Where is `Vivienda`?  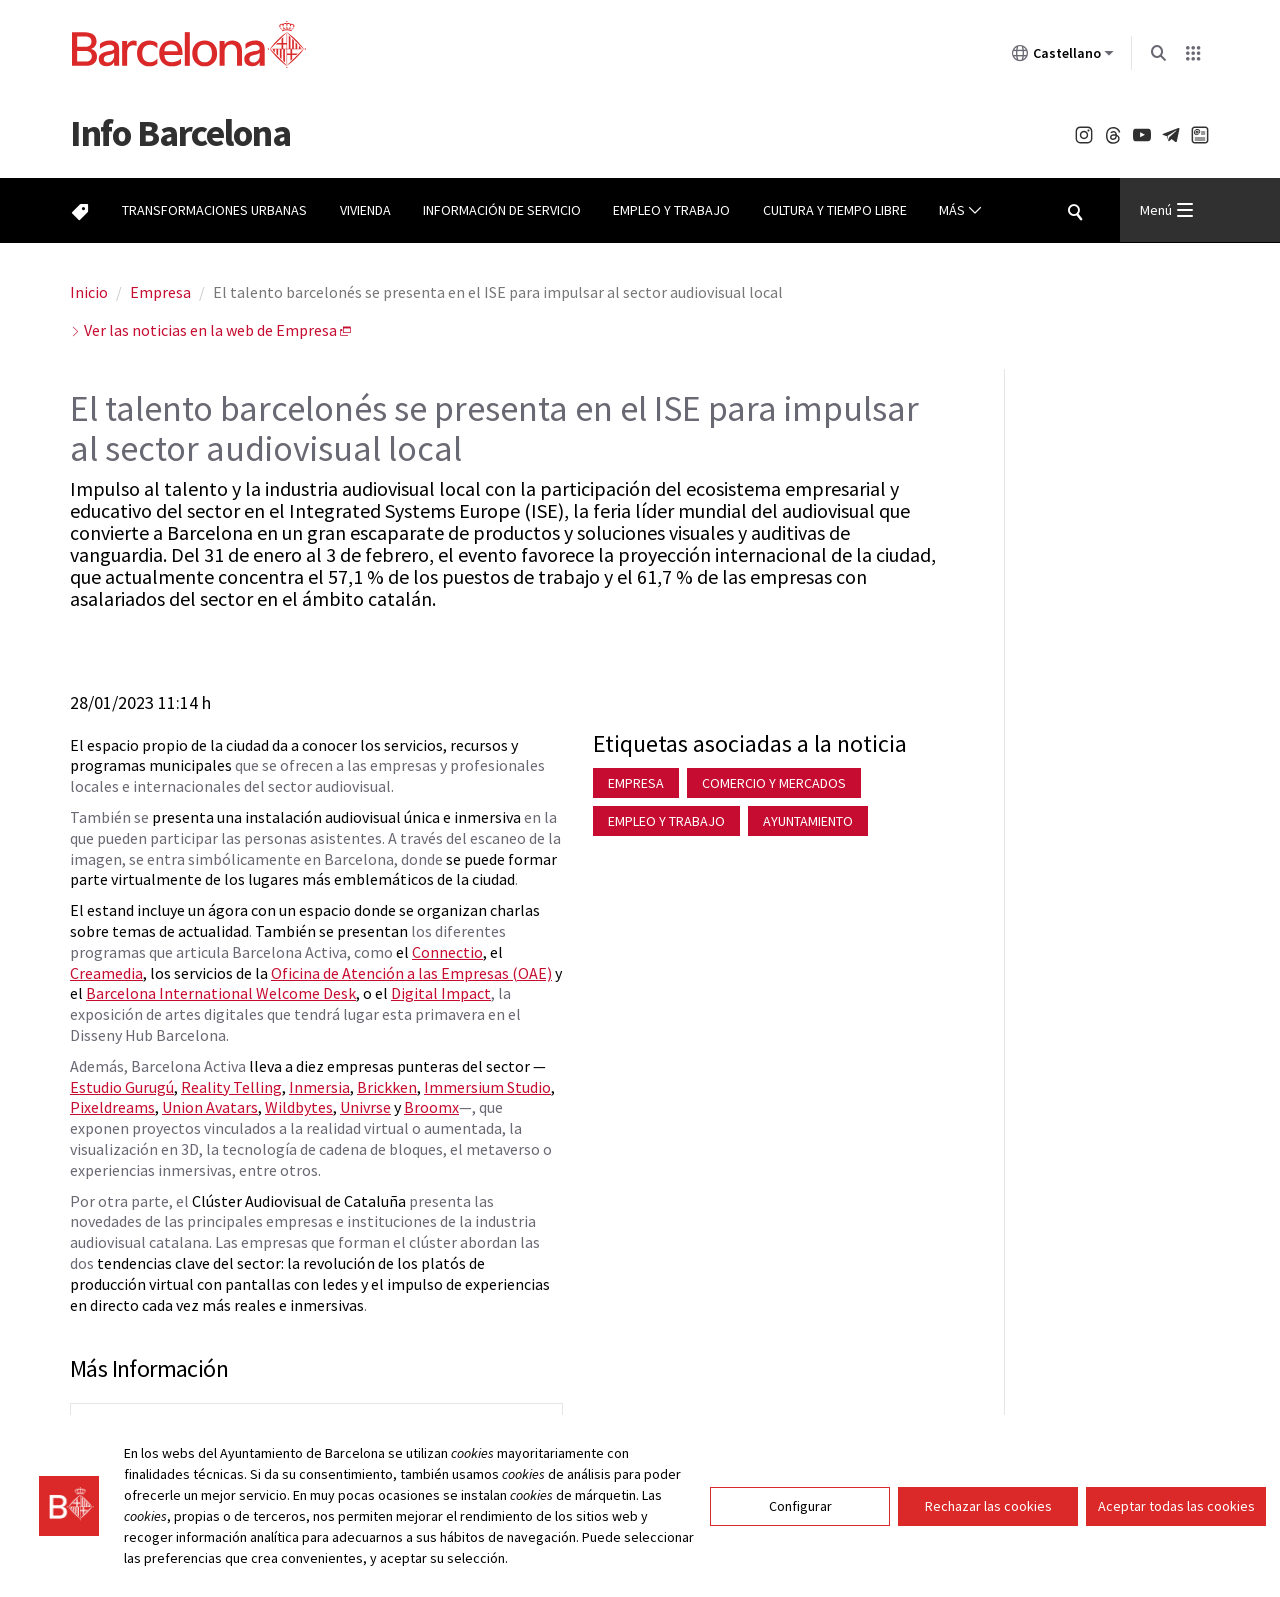
Vivienda is located at coordinates (365, 210).